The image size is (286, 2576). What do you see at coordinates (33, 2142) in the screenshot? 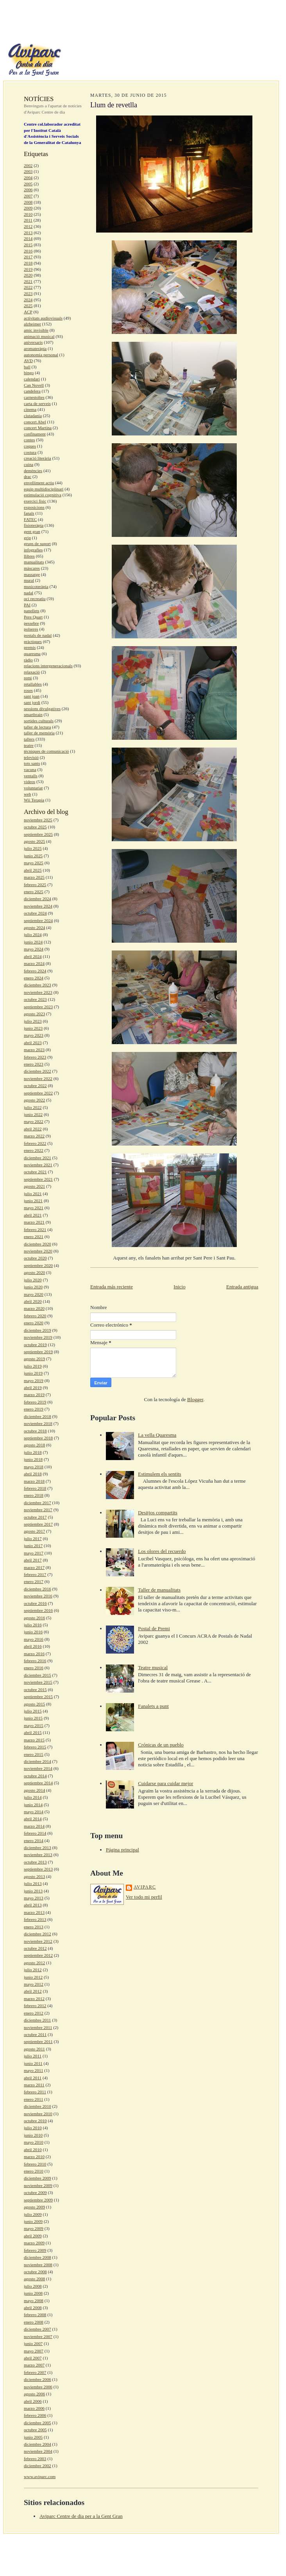
I see `mayo 2010` at bounding box center [33, 2142].